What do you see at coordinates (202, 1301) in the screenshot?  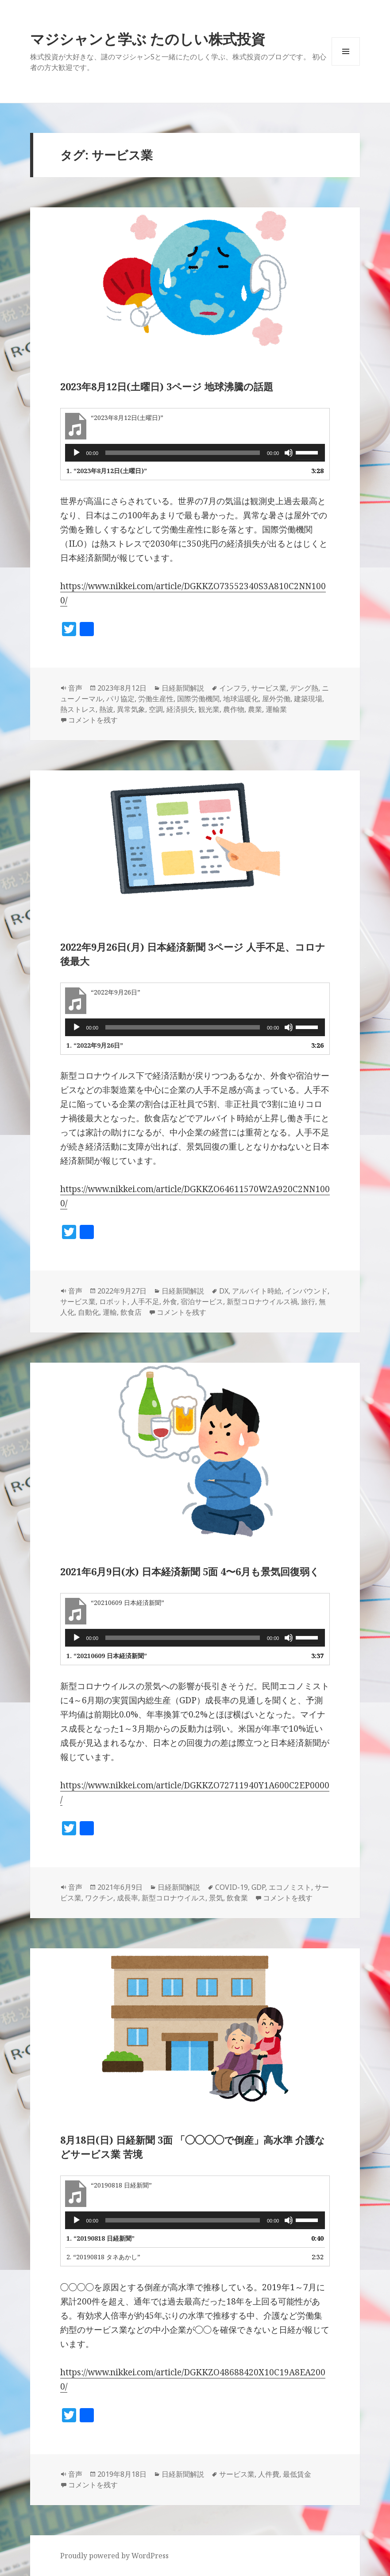 I see `宿泊サービス` at bounding box center [202, 1301].